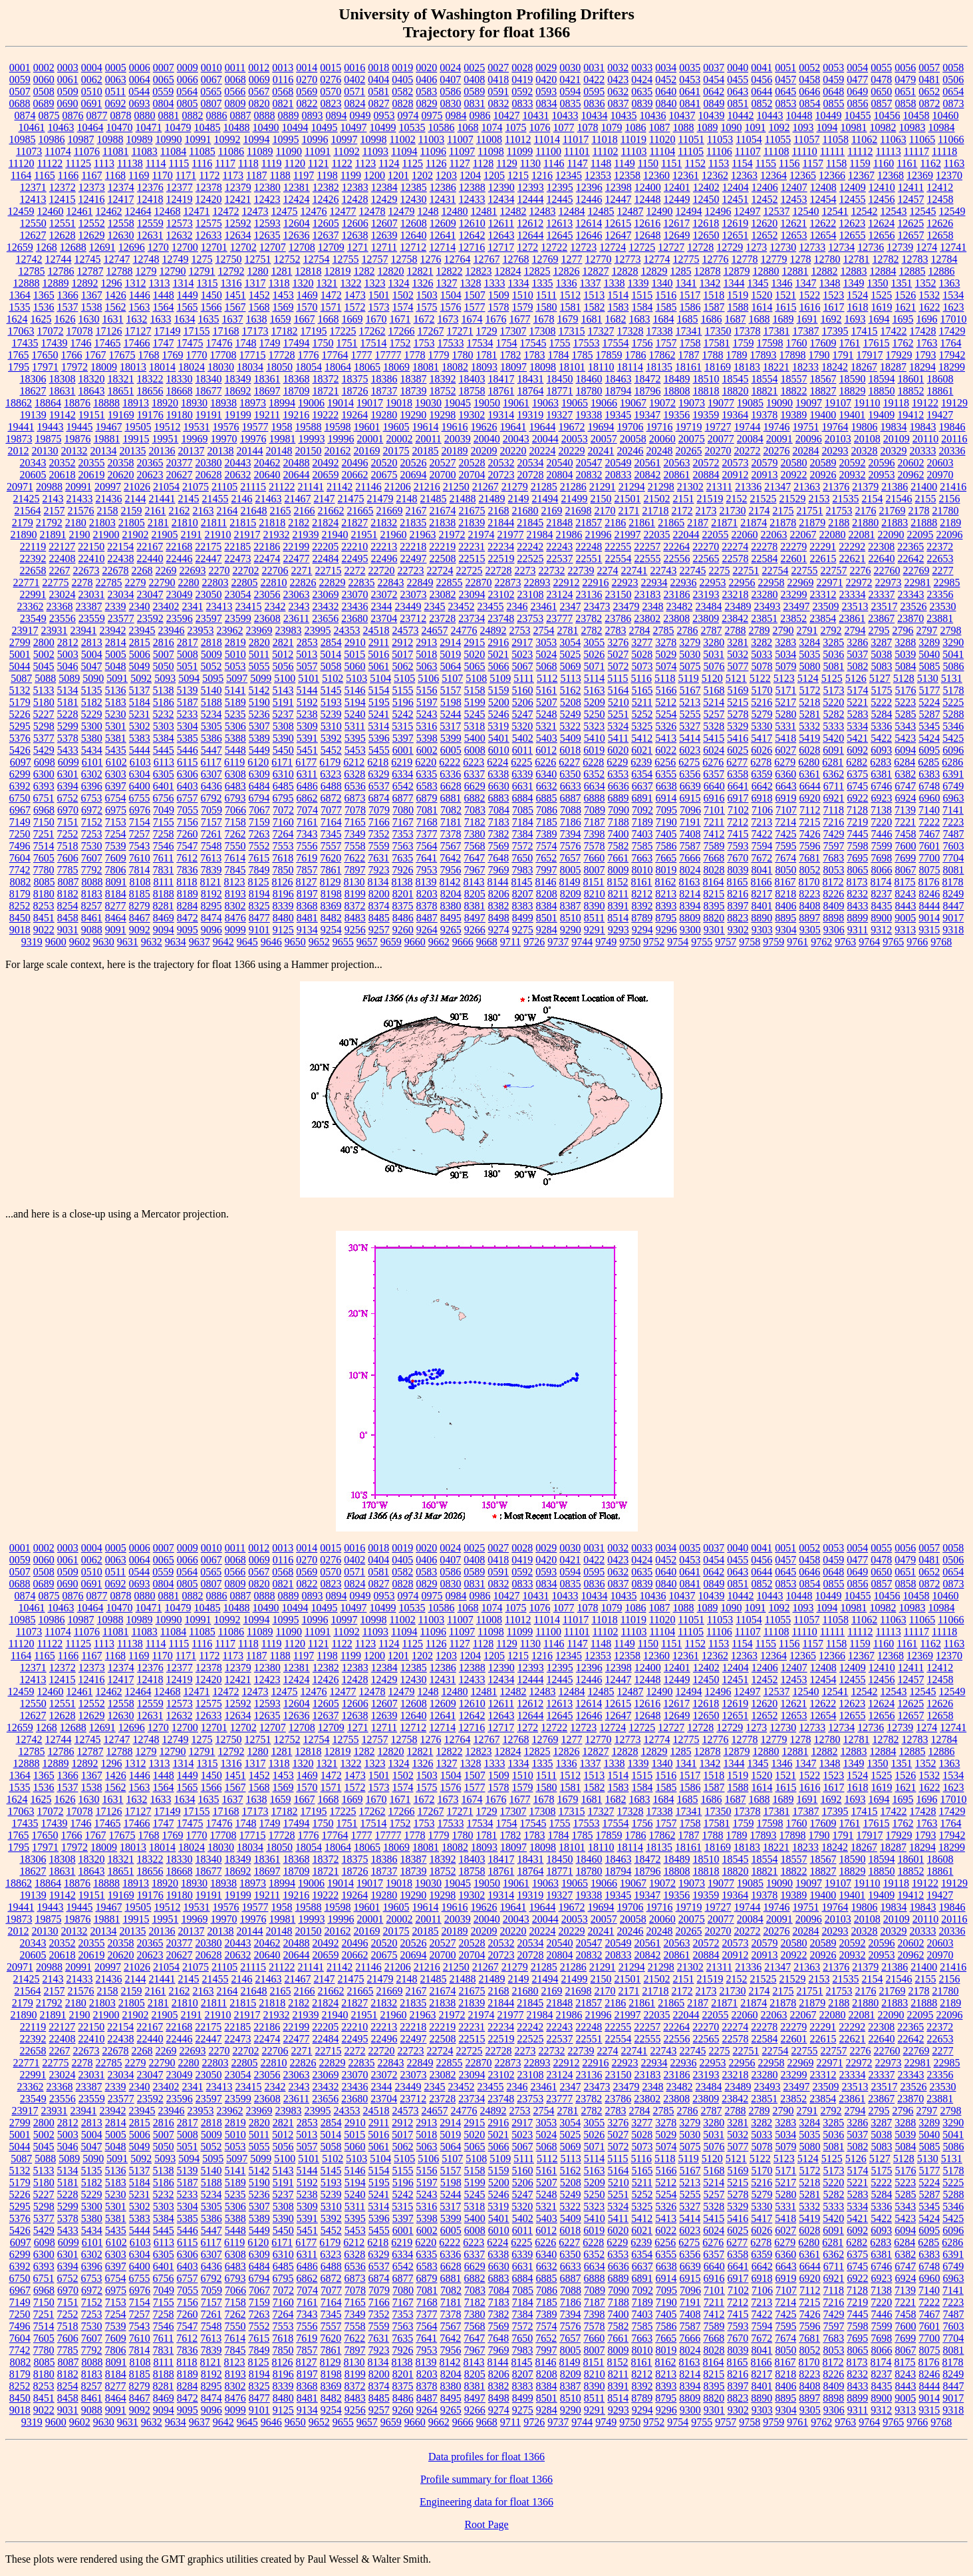 The image size is (973, 2576). Describe the element at coordinates (95, 355) in the screenshot. I see `1767` at that location.